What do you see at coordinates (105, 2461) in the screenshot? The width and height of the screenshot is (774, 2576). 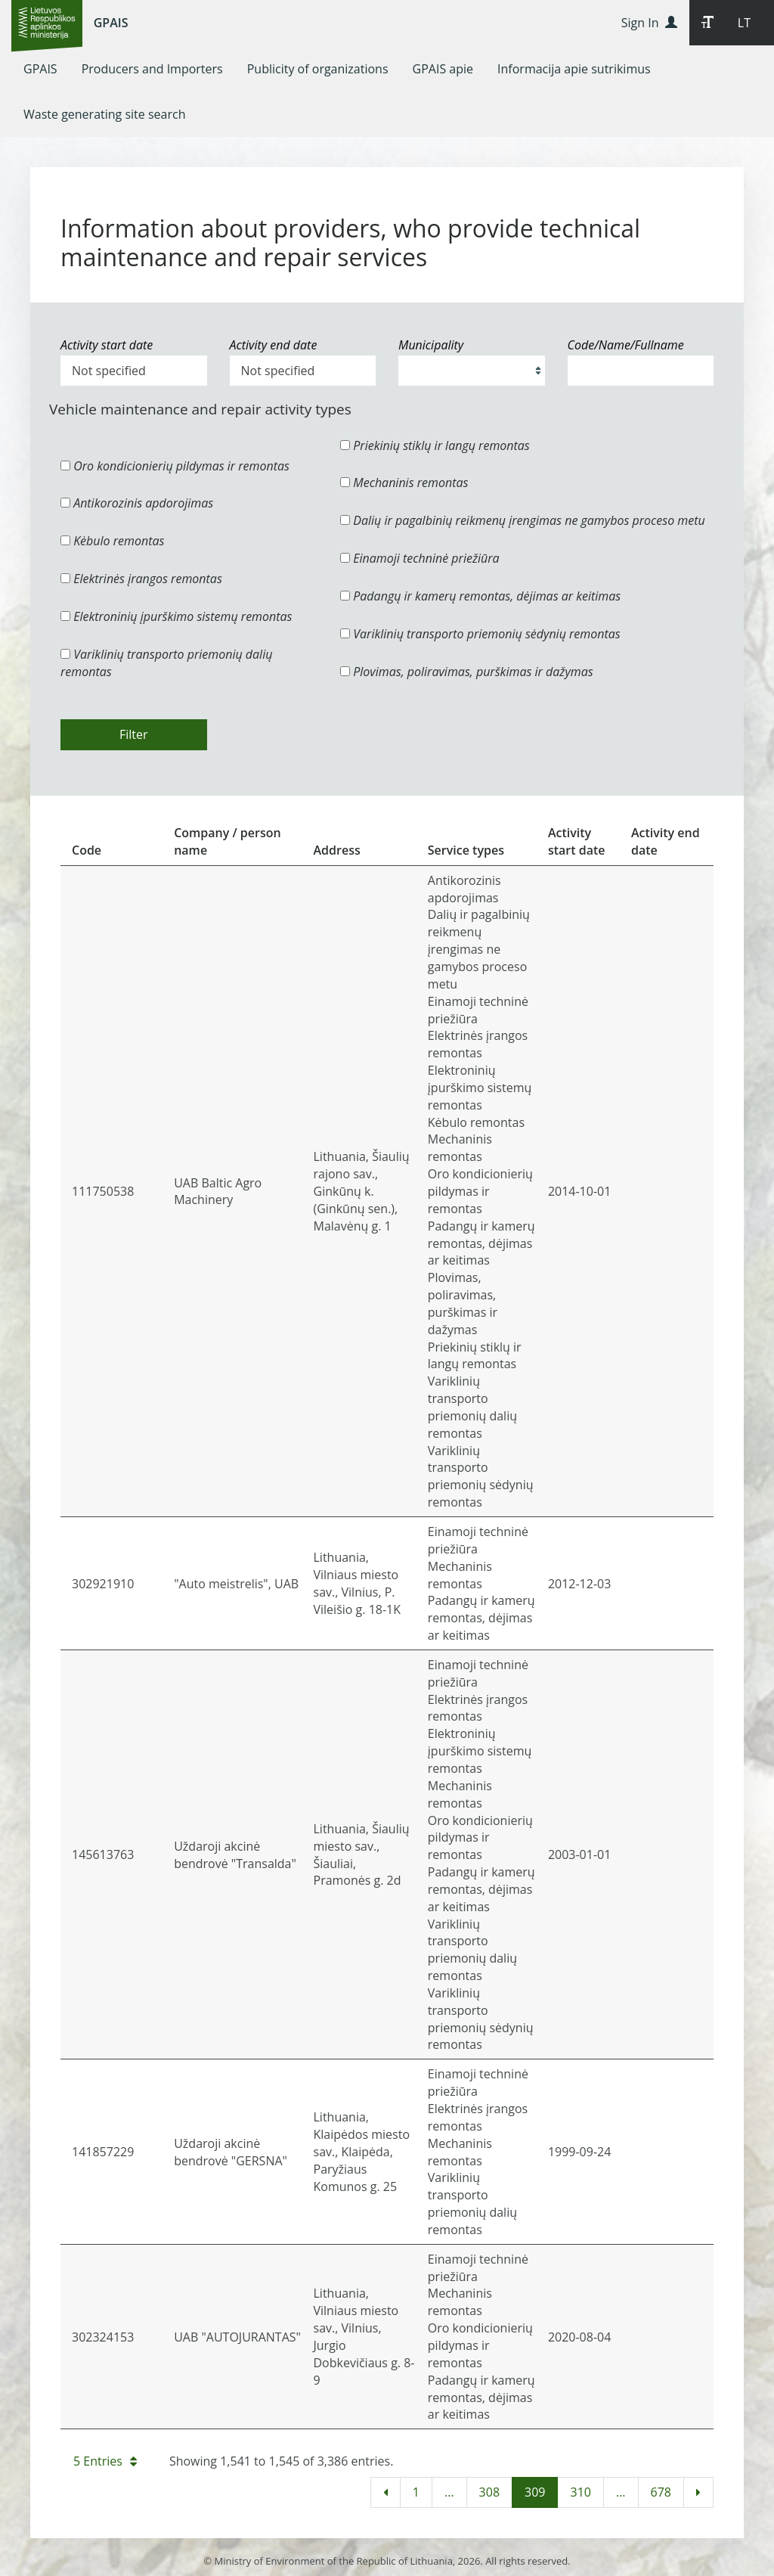 I see `5 Entries` at bounding box center [105, 2461].